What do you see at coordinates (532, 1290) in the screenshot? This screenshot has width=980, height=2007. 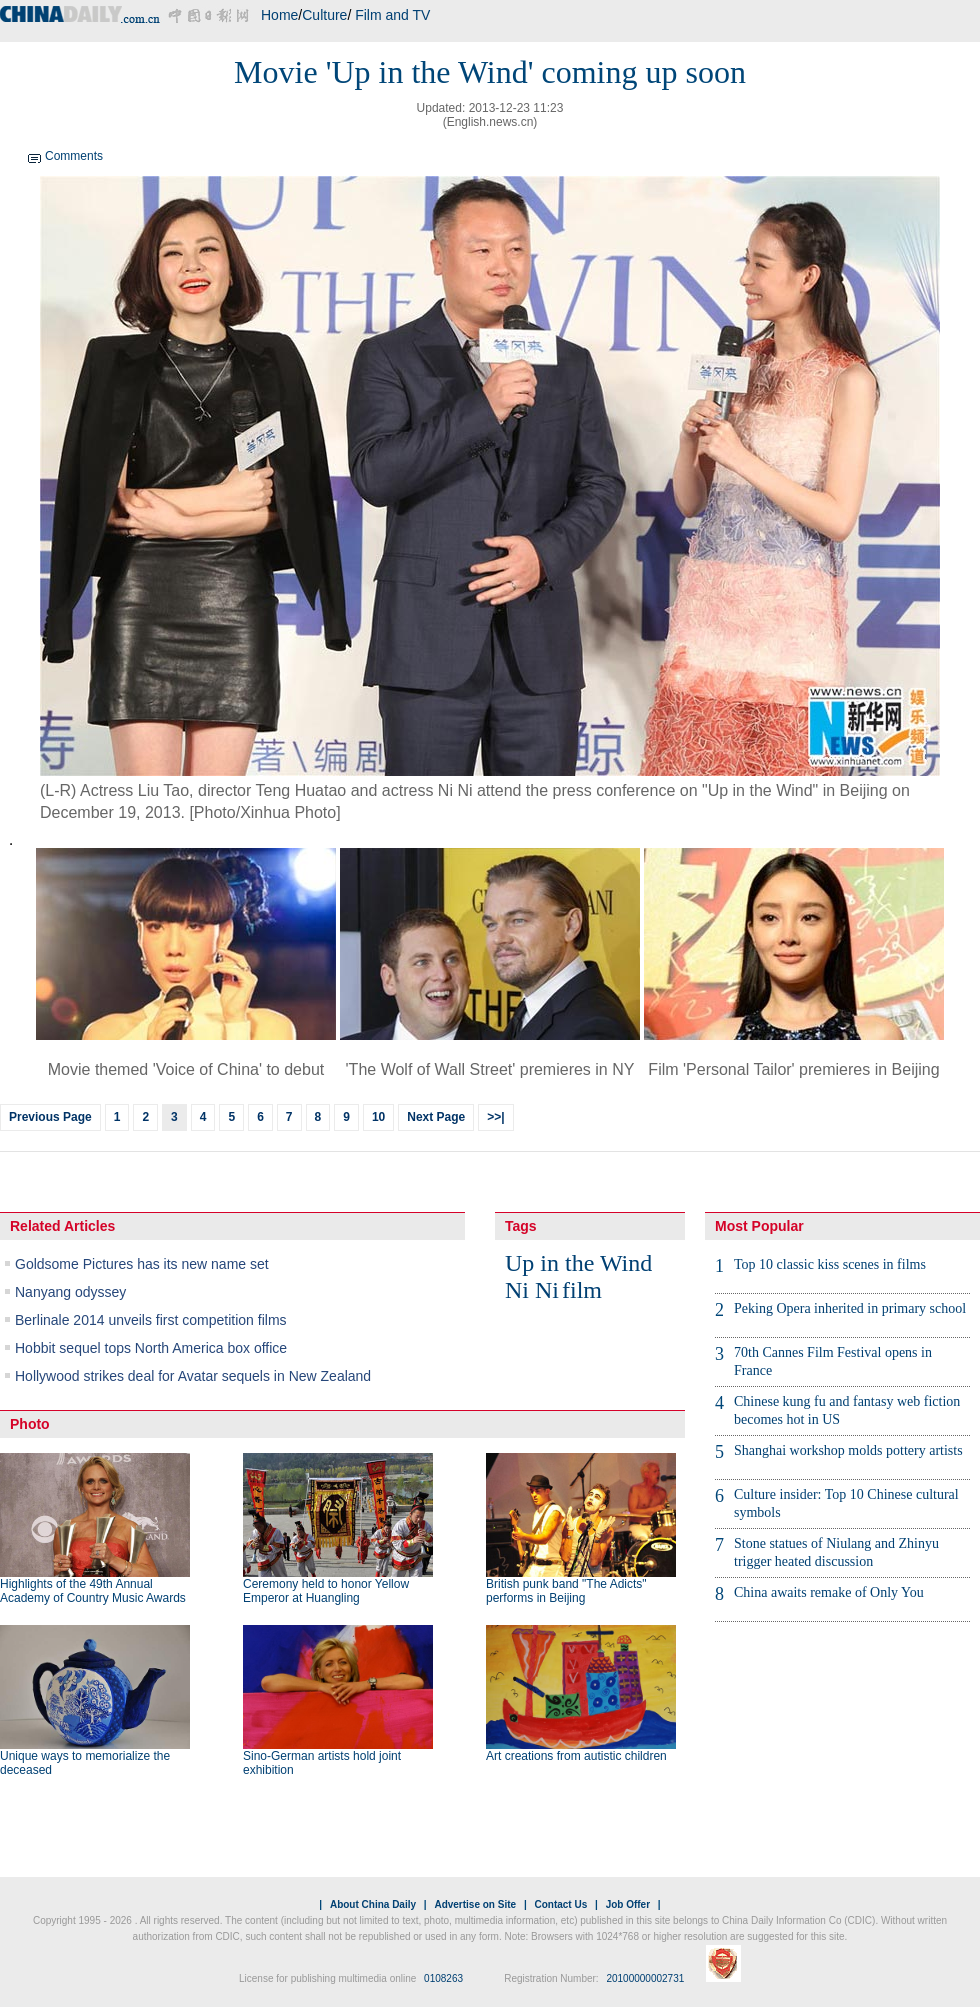 I see `Ni Ni` at bounding box center [532, 1290].